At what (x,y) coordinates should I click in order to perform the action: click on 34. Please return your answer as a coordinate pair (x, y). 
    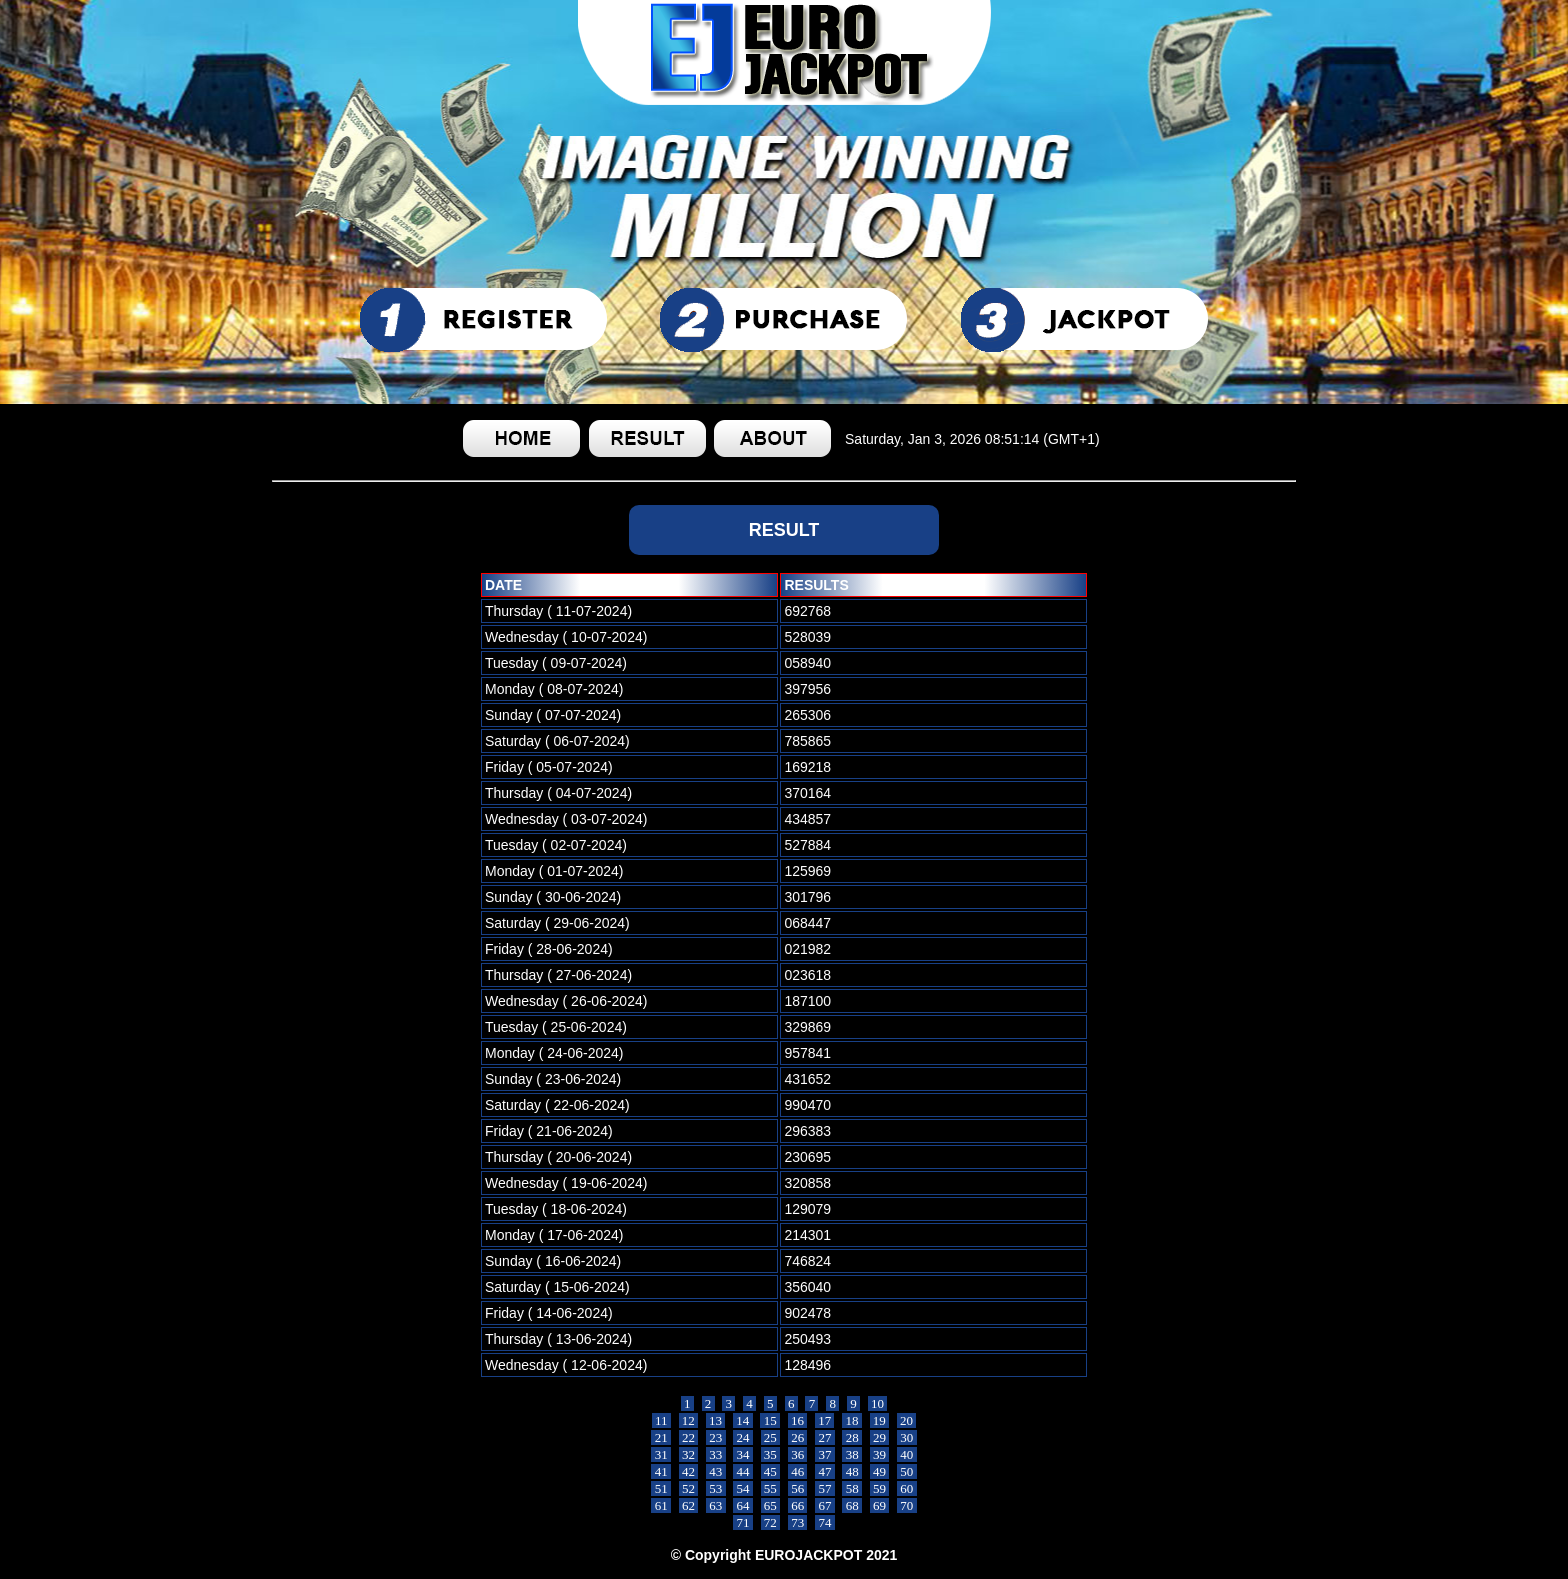
    Looking at the image, I should click on (743, 1454).